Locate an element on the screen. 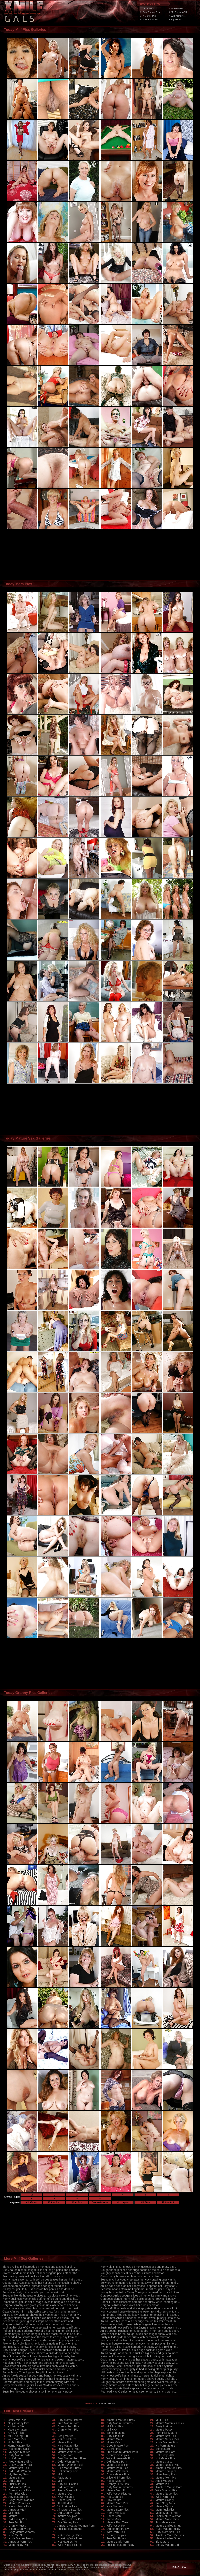 This screenshot has height=2576, width=200. 6. MILF Young Girl is located at coordinates (178, 12).